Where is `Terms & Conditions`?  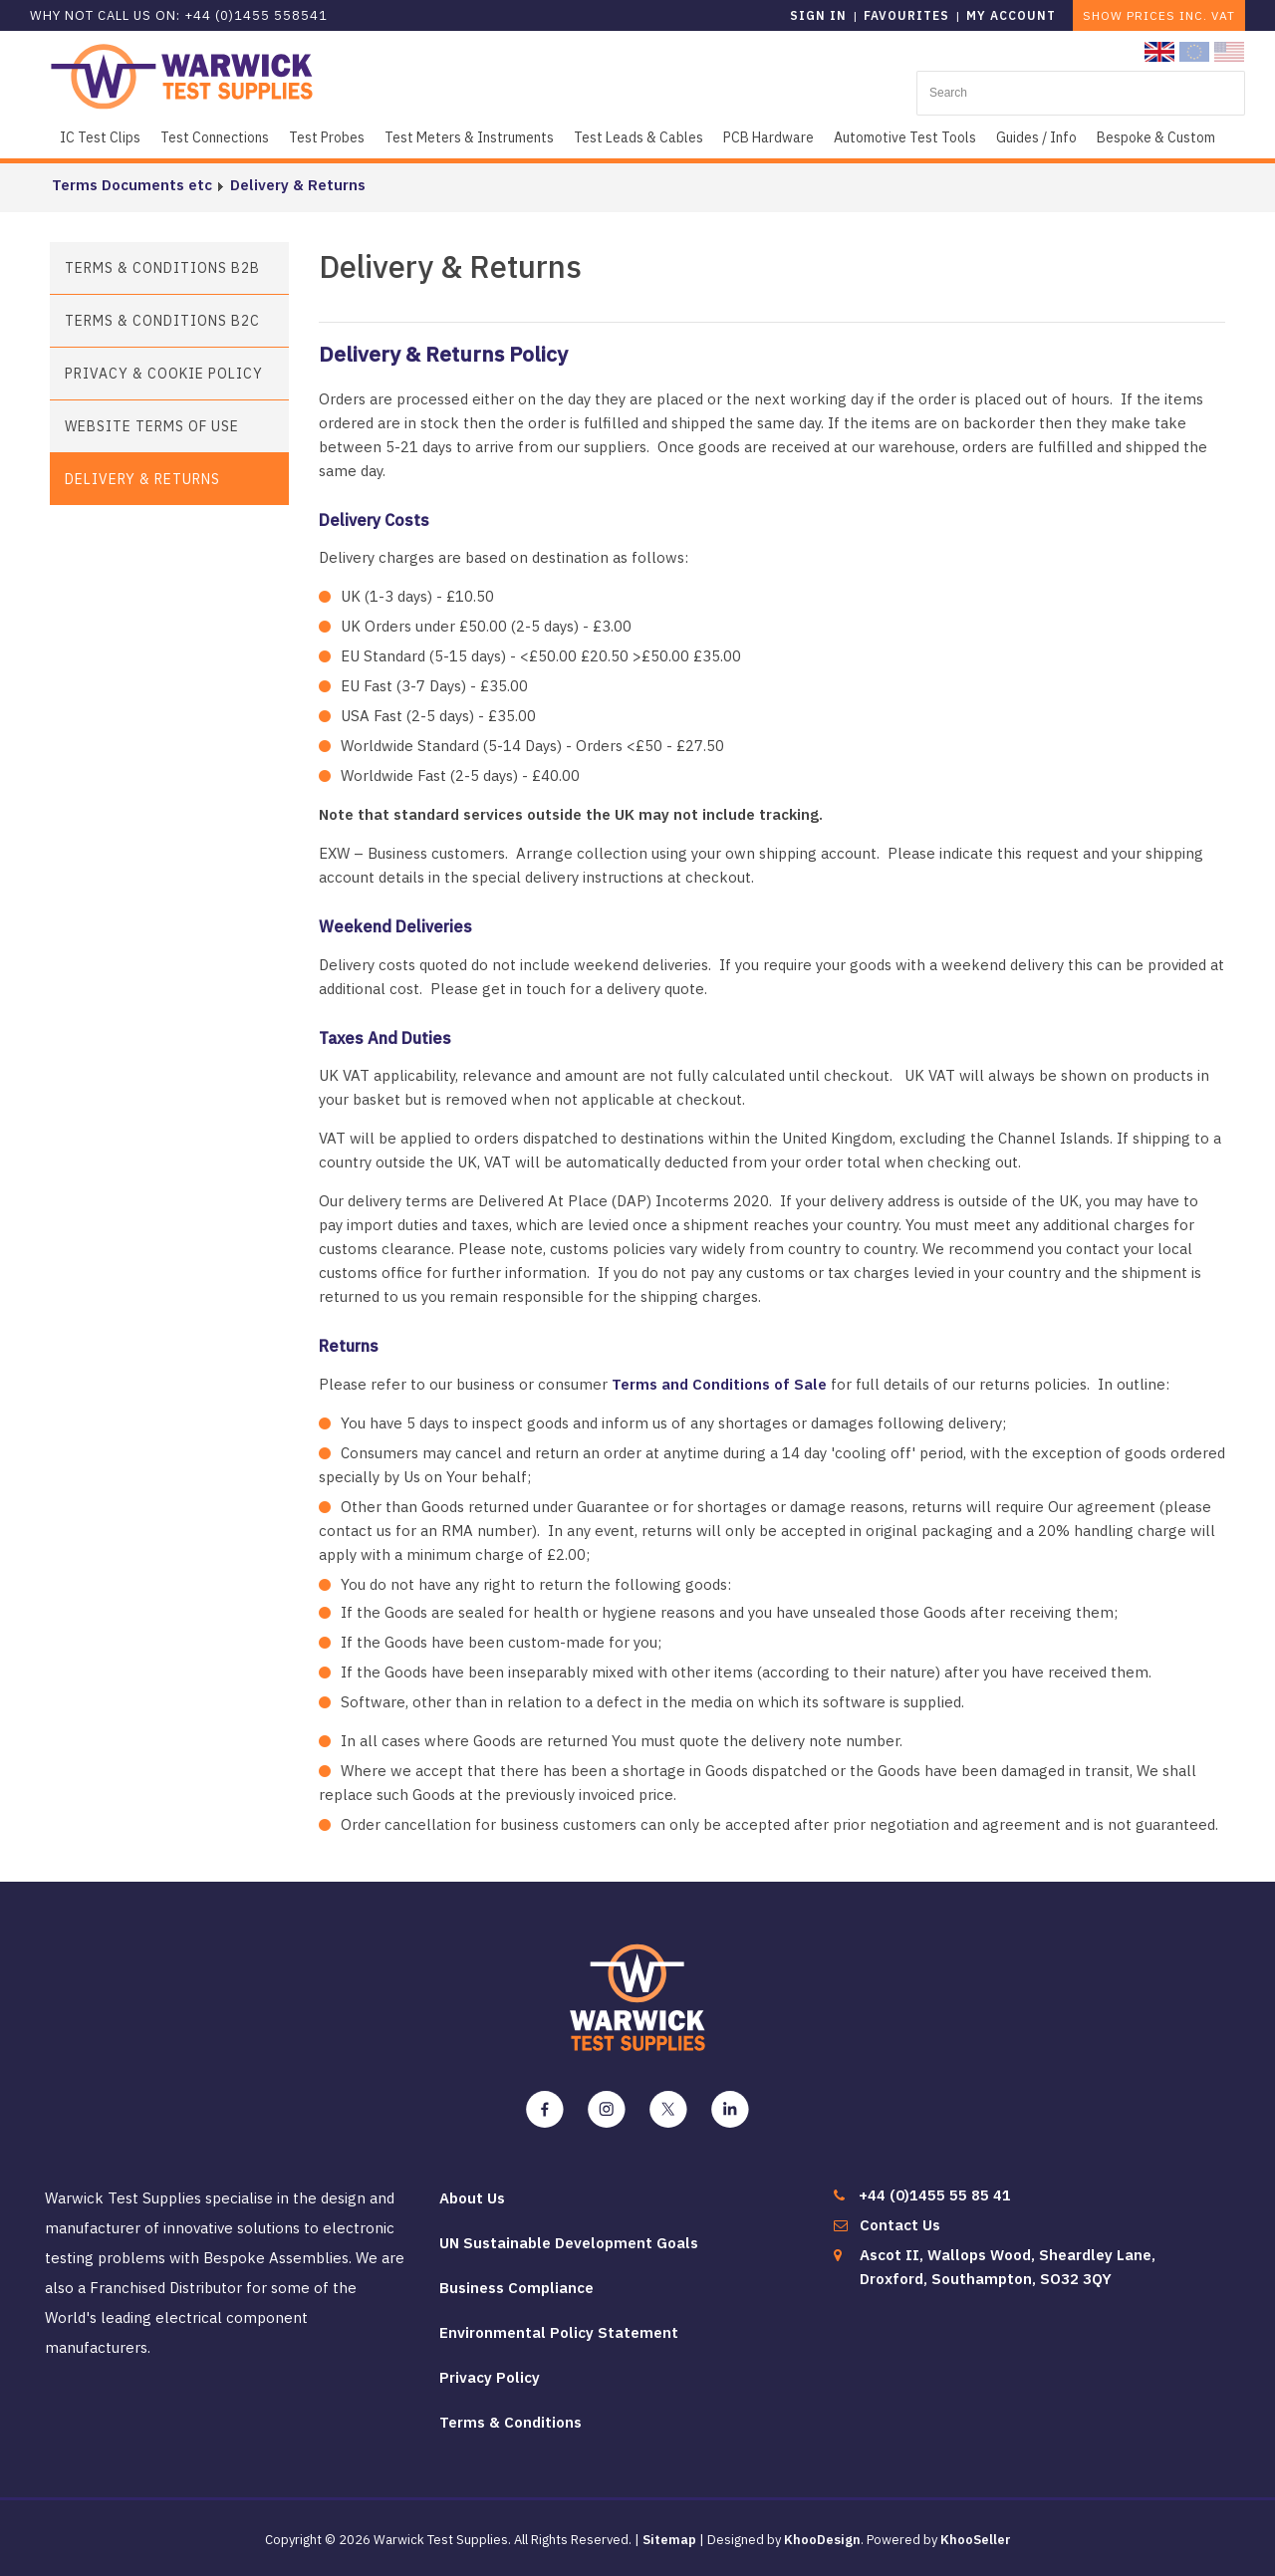 Terms & Conditions is located at coordinates (510, 2422).